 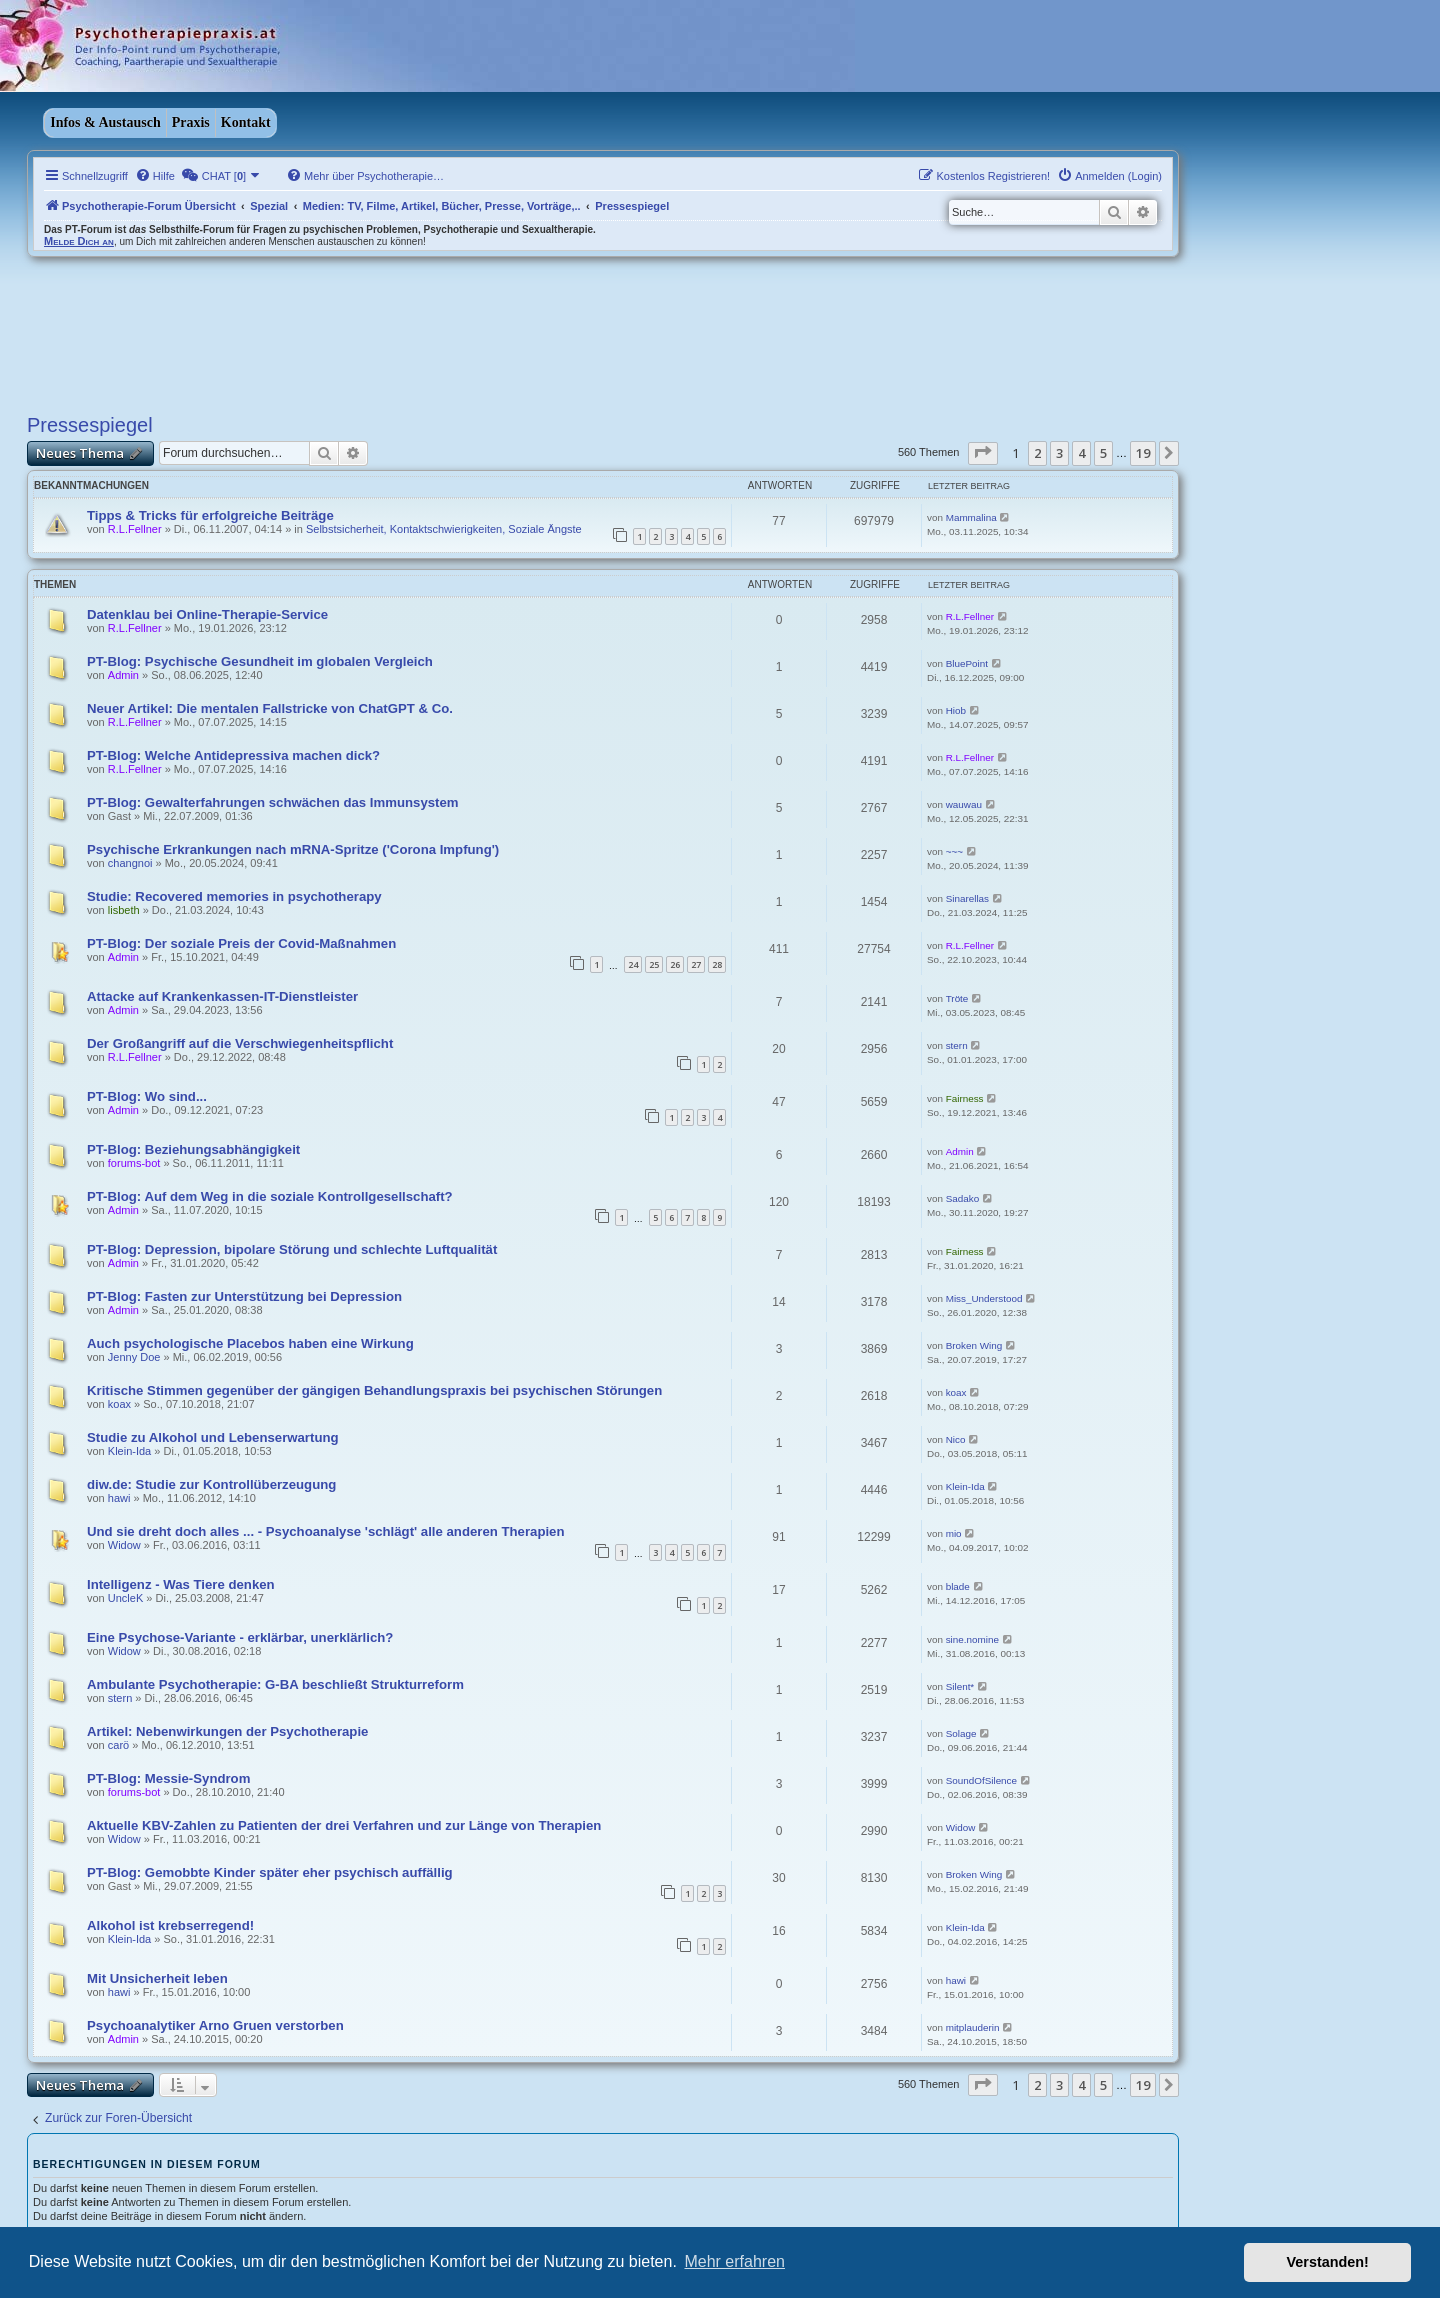 I want to click on carö, so click(x=118, y=1745).